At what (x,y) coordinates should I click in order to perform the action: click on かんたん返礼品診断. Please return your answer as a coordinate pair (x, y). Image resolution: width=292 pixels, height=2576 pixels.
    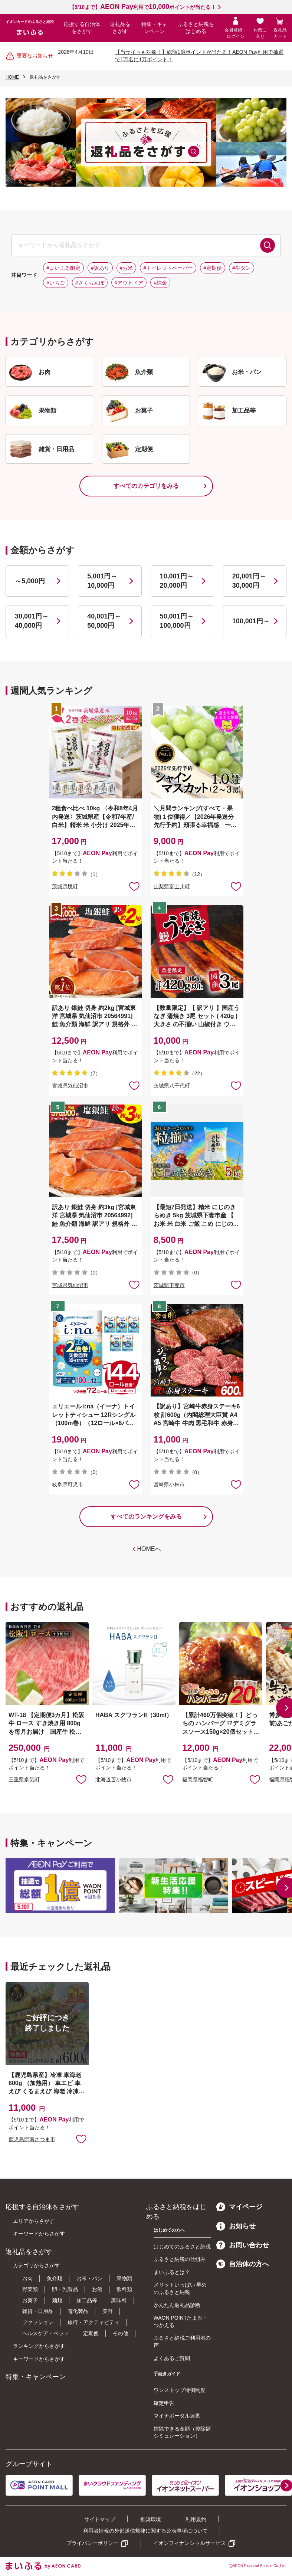
    Looking at the image, I should click on (177, 2305).